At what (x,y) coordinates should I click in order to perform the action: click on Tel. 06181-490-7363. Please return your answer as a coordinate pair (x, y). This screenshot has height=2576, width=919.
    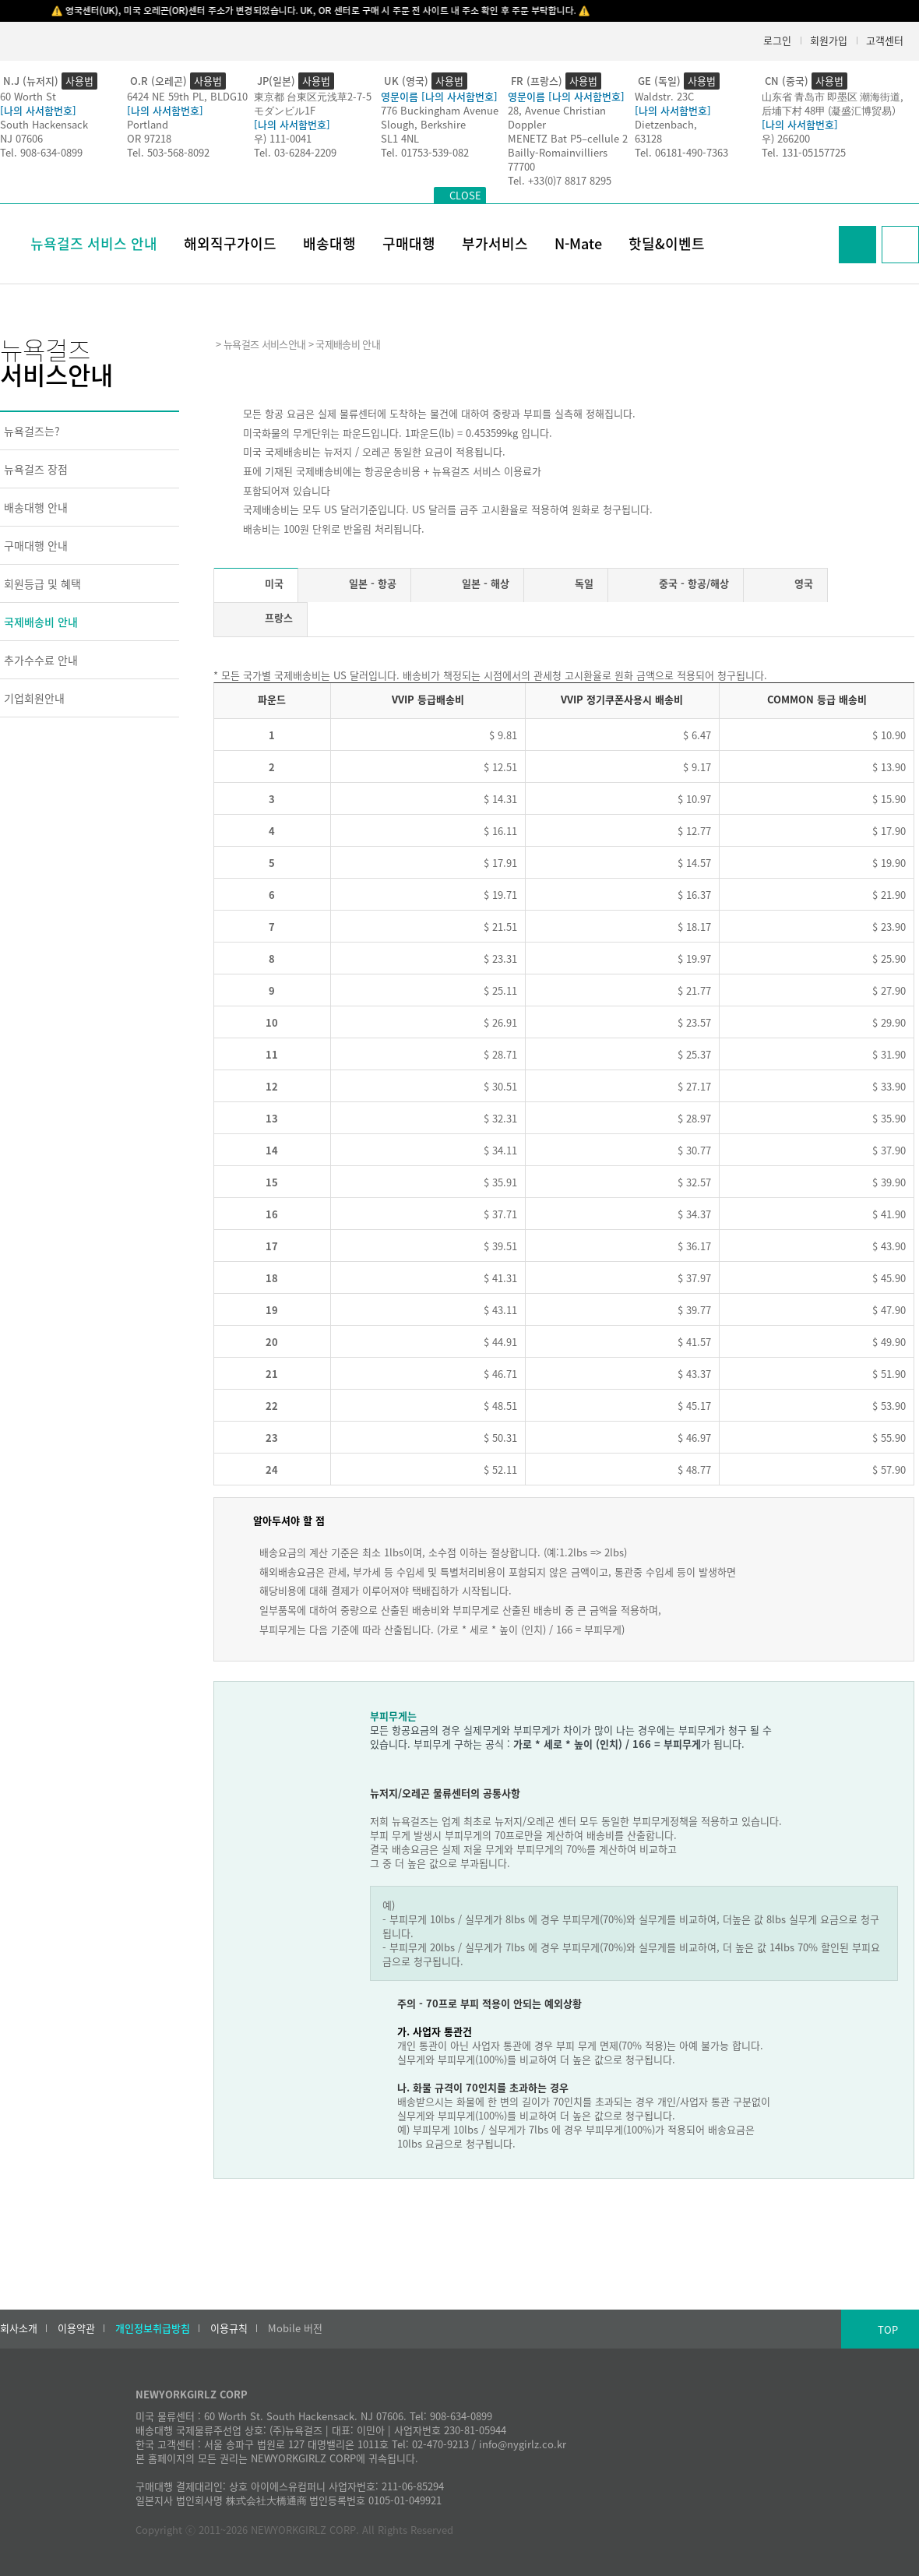
    Looking at the image, I should click on (681, 152).